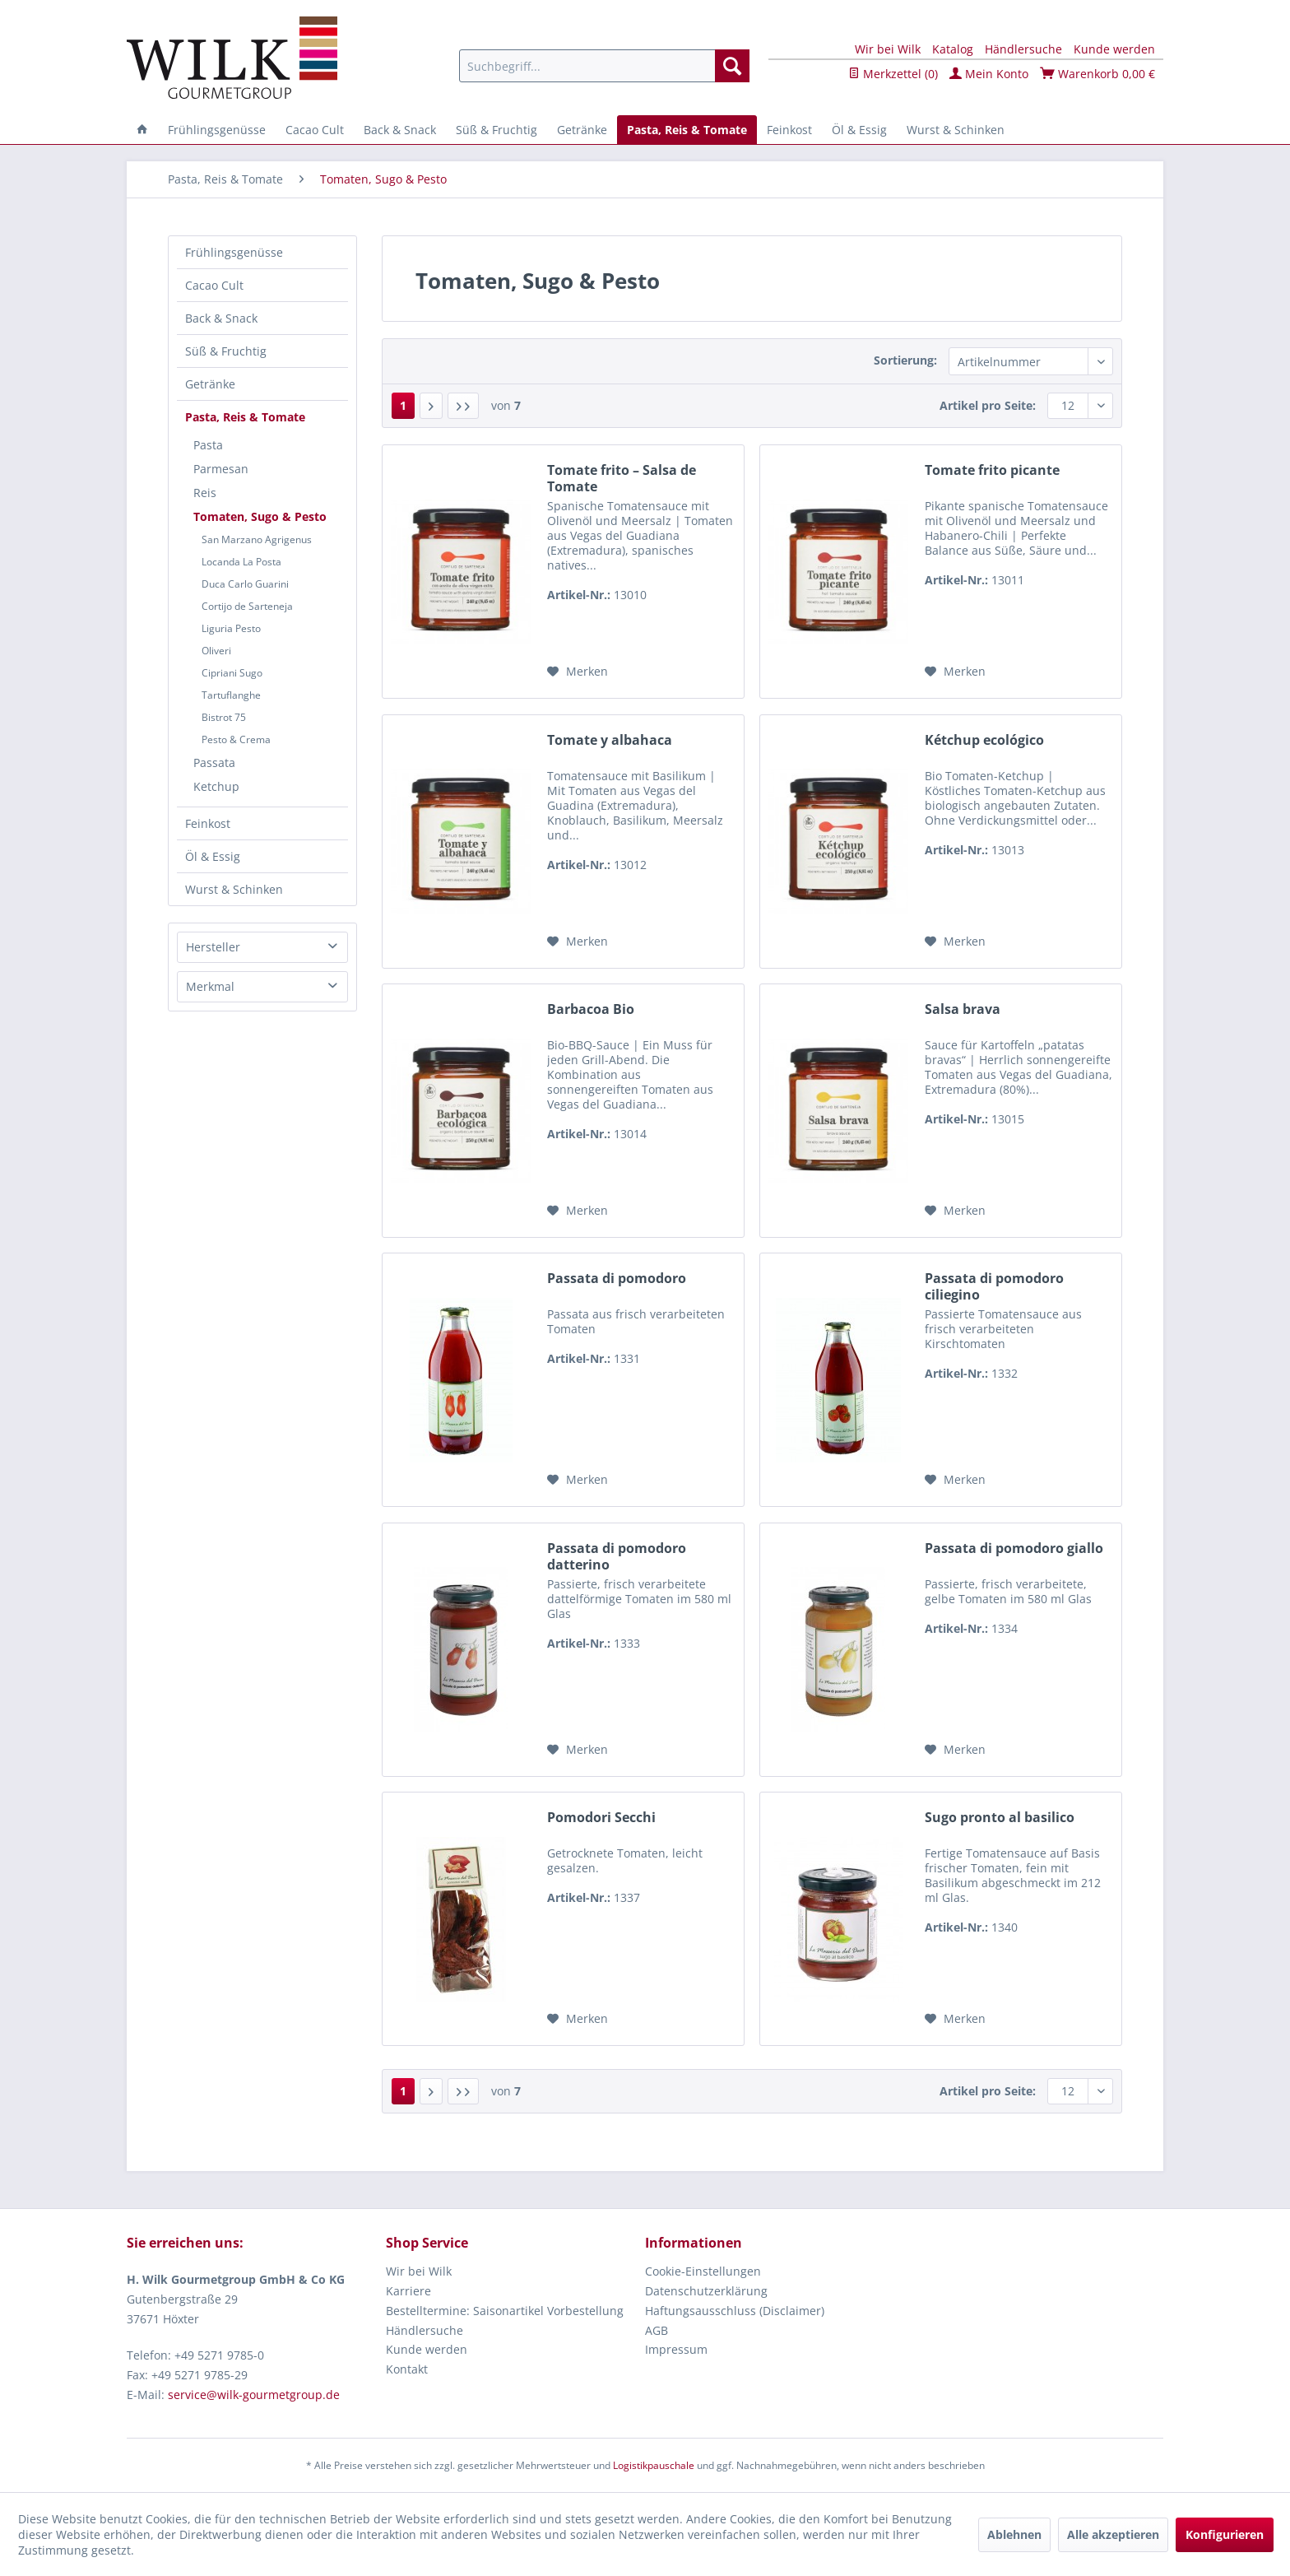  I want to click on Passata, so click(214, 762).